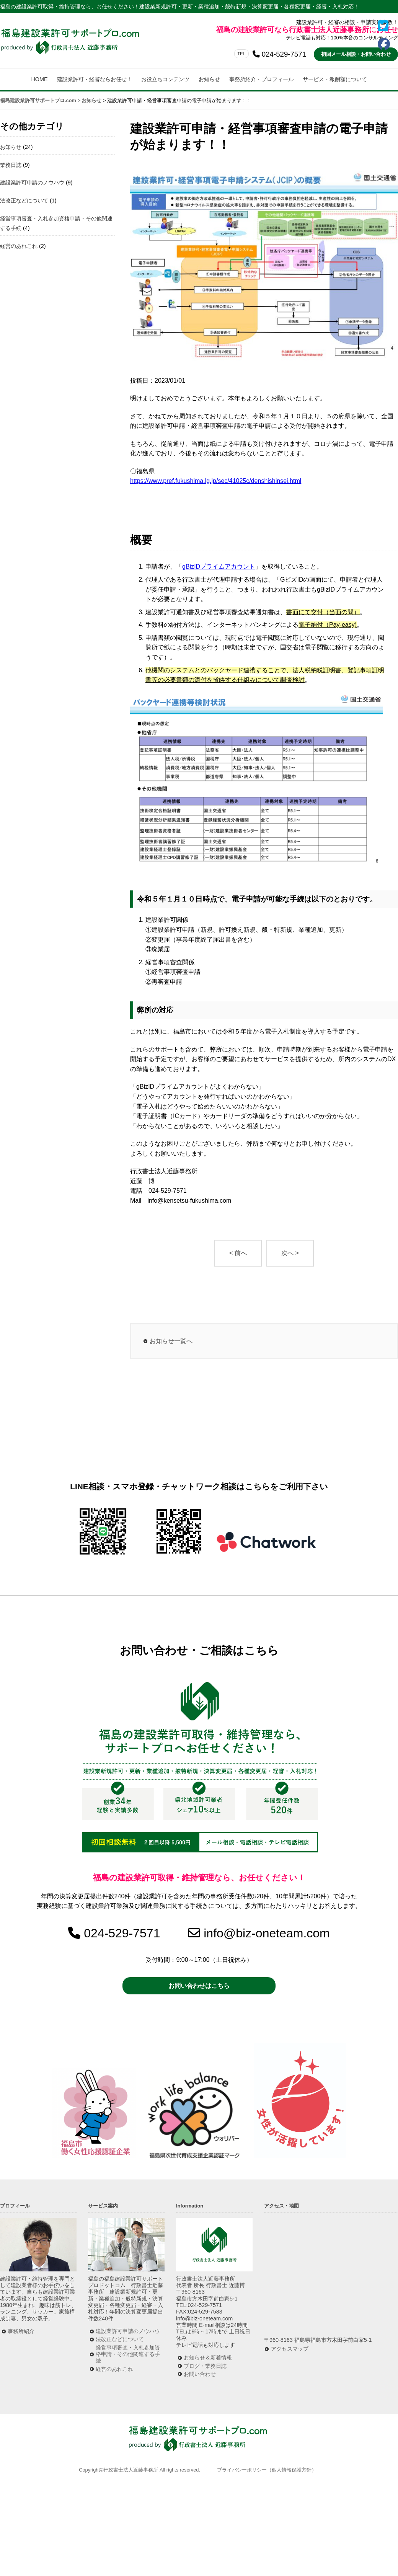 The width and height of the screenshot is (398, 2576). Describe the element at coordinates (356, 54) in the screenshot. I see `初回メール相談・お問い合わせ` at that location.